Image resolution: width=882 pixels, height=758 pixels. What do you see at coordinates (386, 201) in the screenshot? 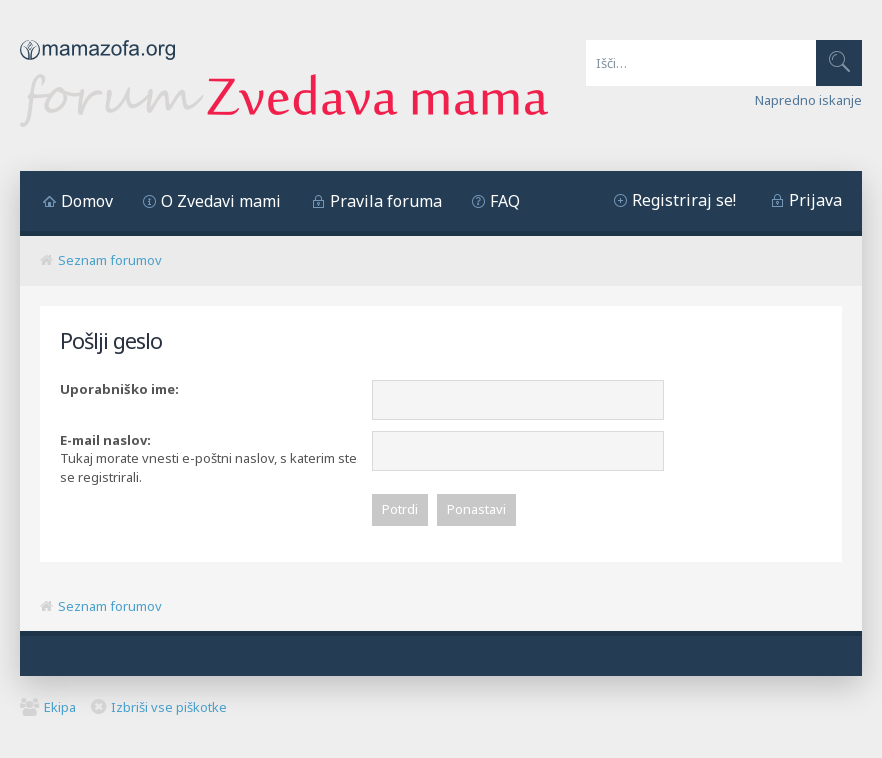
I see `Pravila foruma` at bounding box center [386, 201].